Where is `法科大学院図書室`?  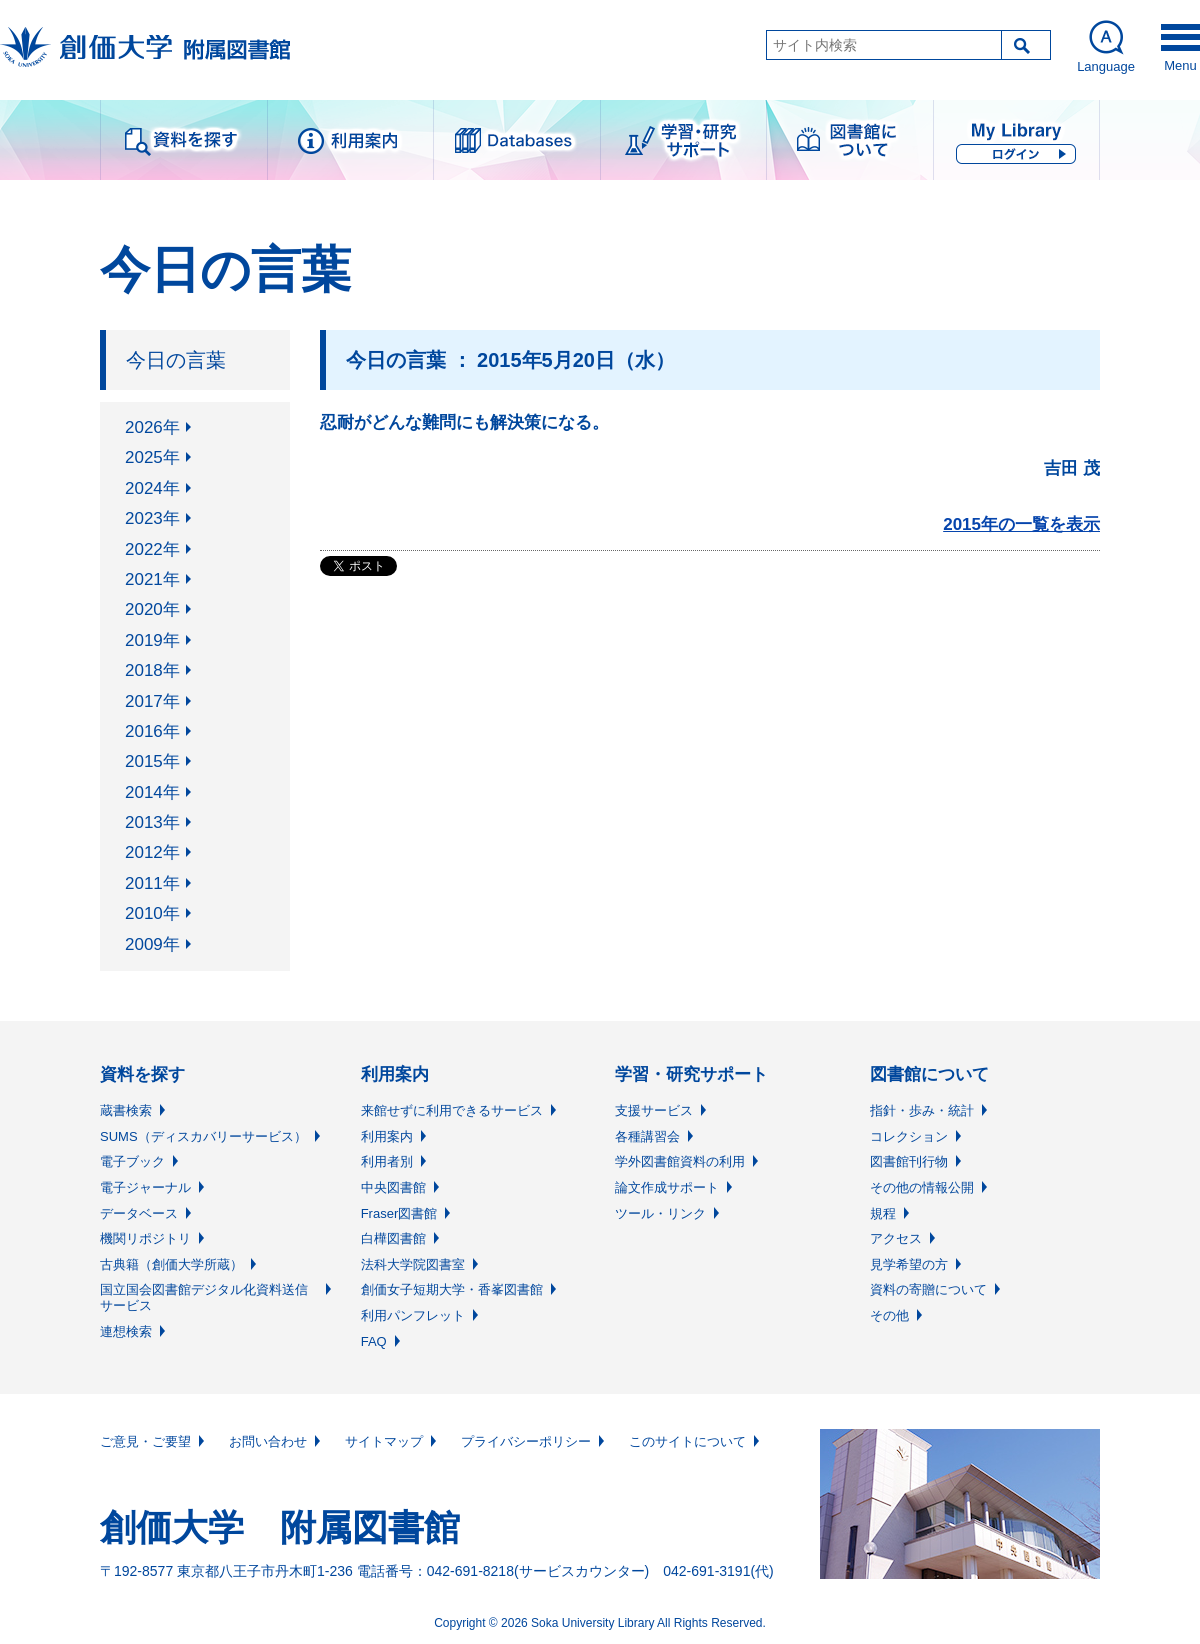 法科大学院図書室 is located at coordinates (413, 1264).